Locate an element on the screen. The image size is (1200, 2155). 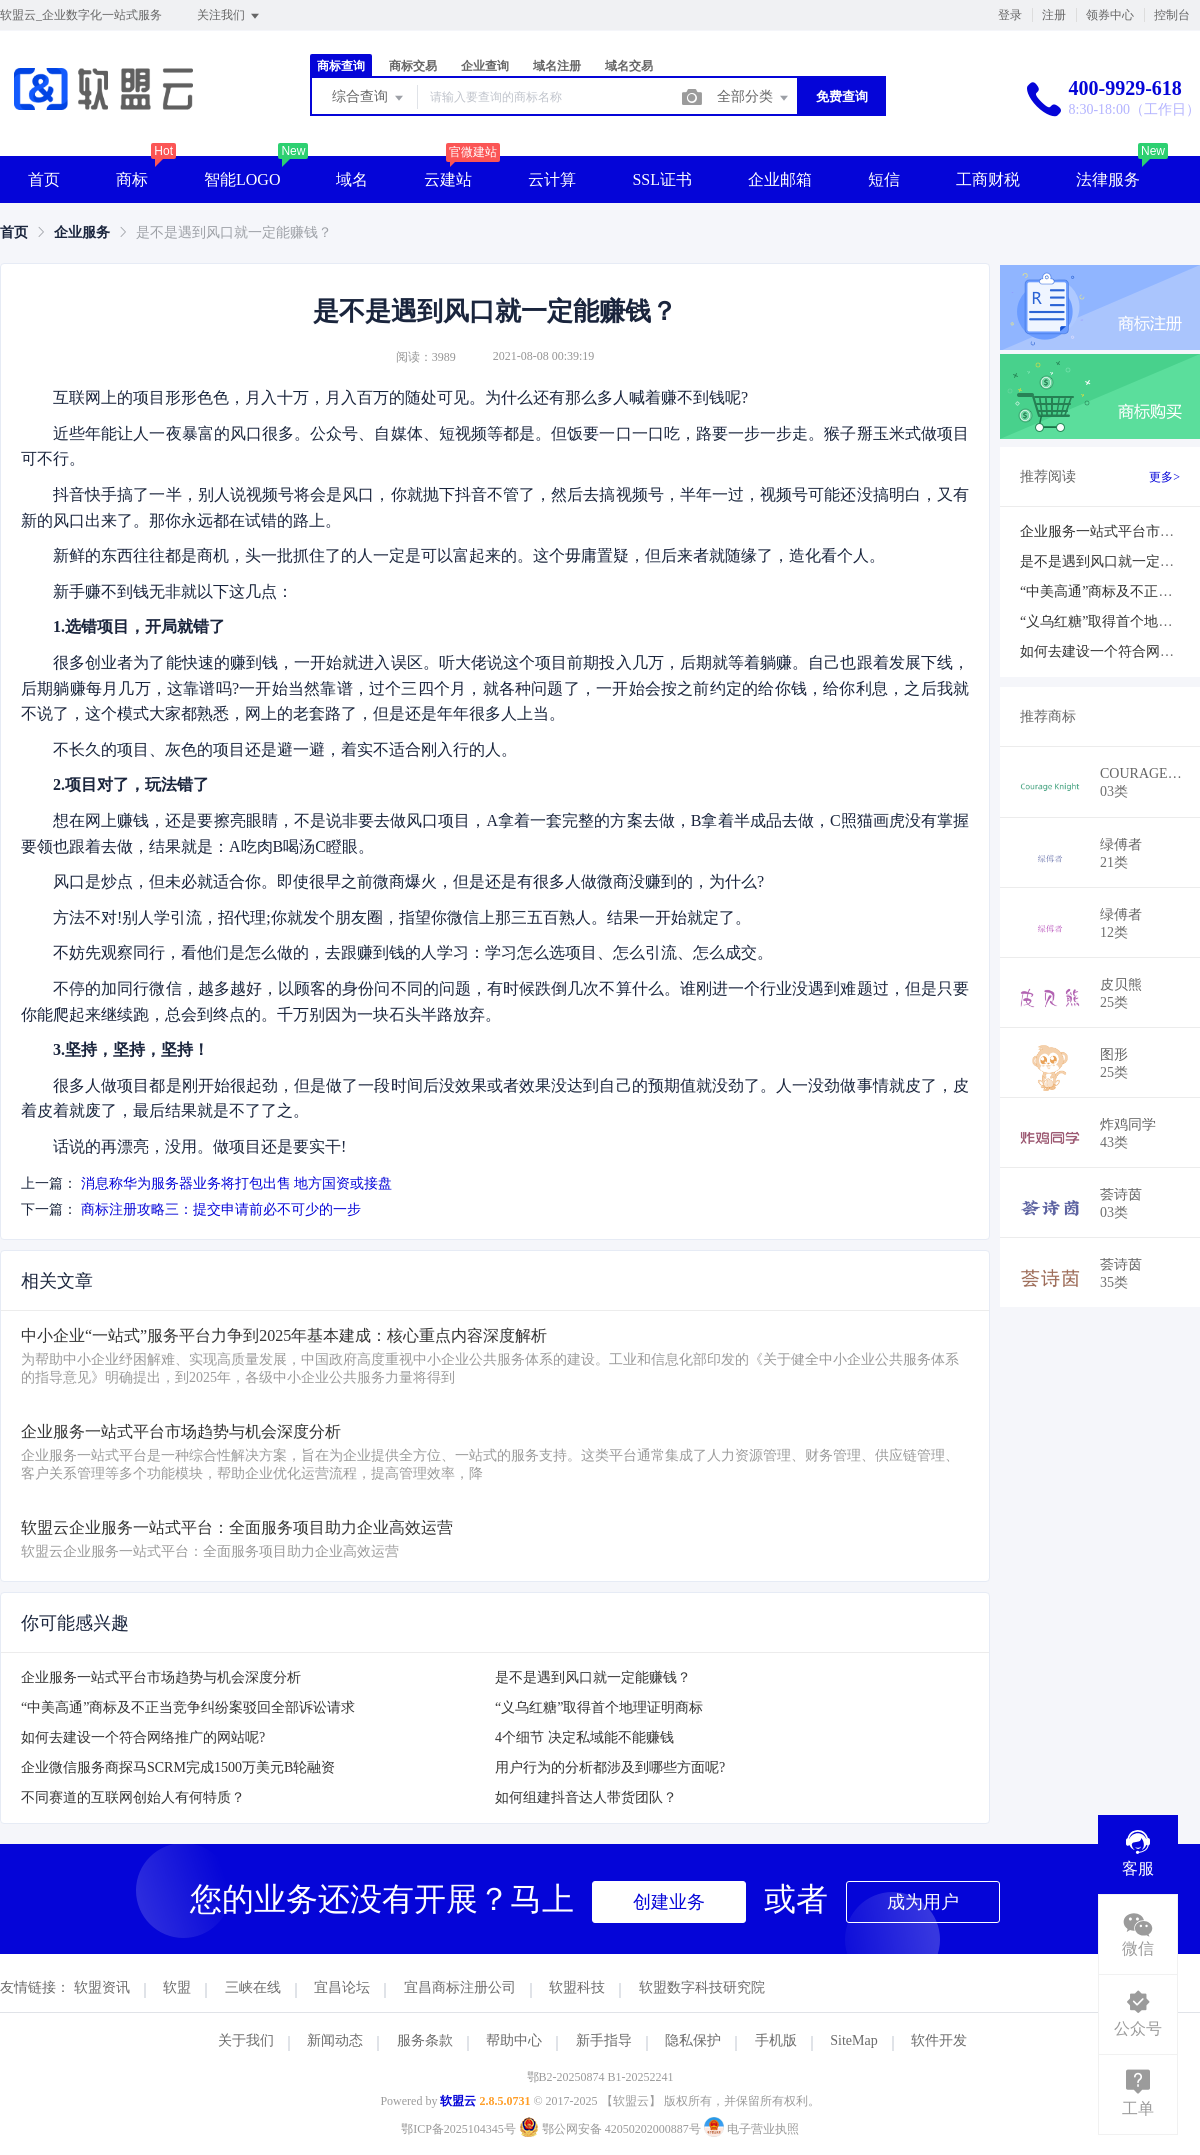
域名注册 is located at coordinates (557, 66).